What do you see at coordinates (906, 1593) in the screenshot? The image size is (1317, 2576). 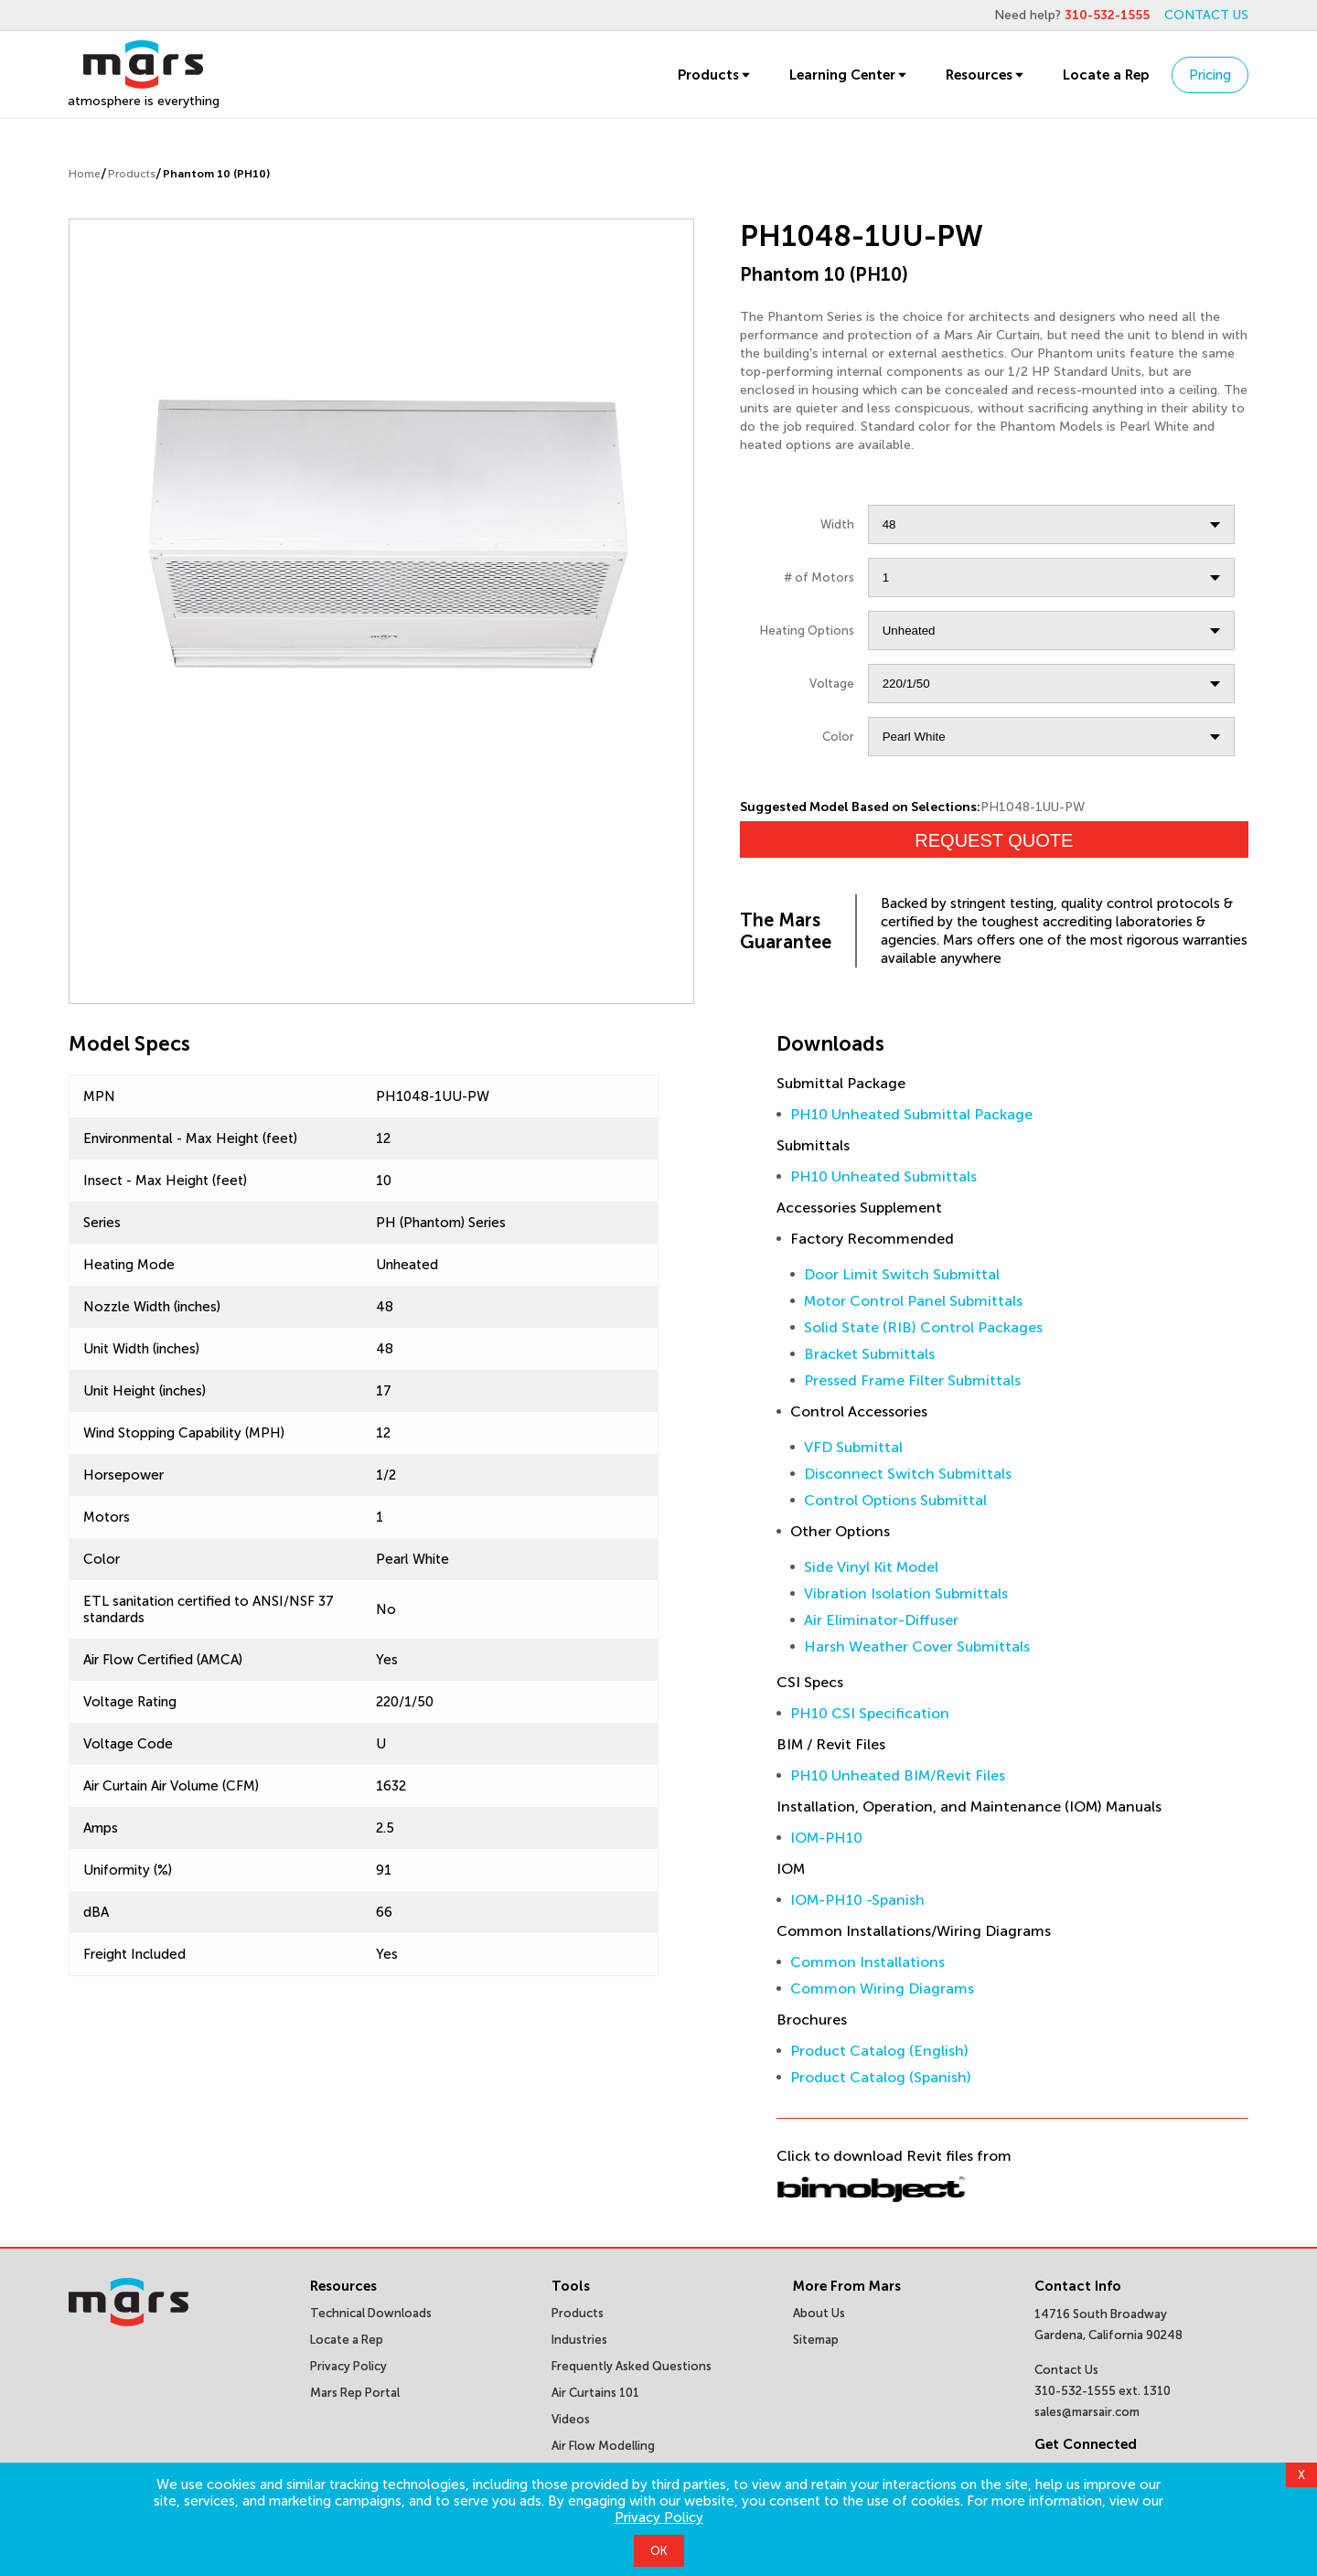 I see `Vibration Isolation Submittals` at bounding box center [906, 1593].